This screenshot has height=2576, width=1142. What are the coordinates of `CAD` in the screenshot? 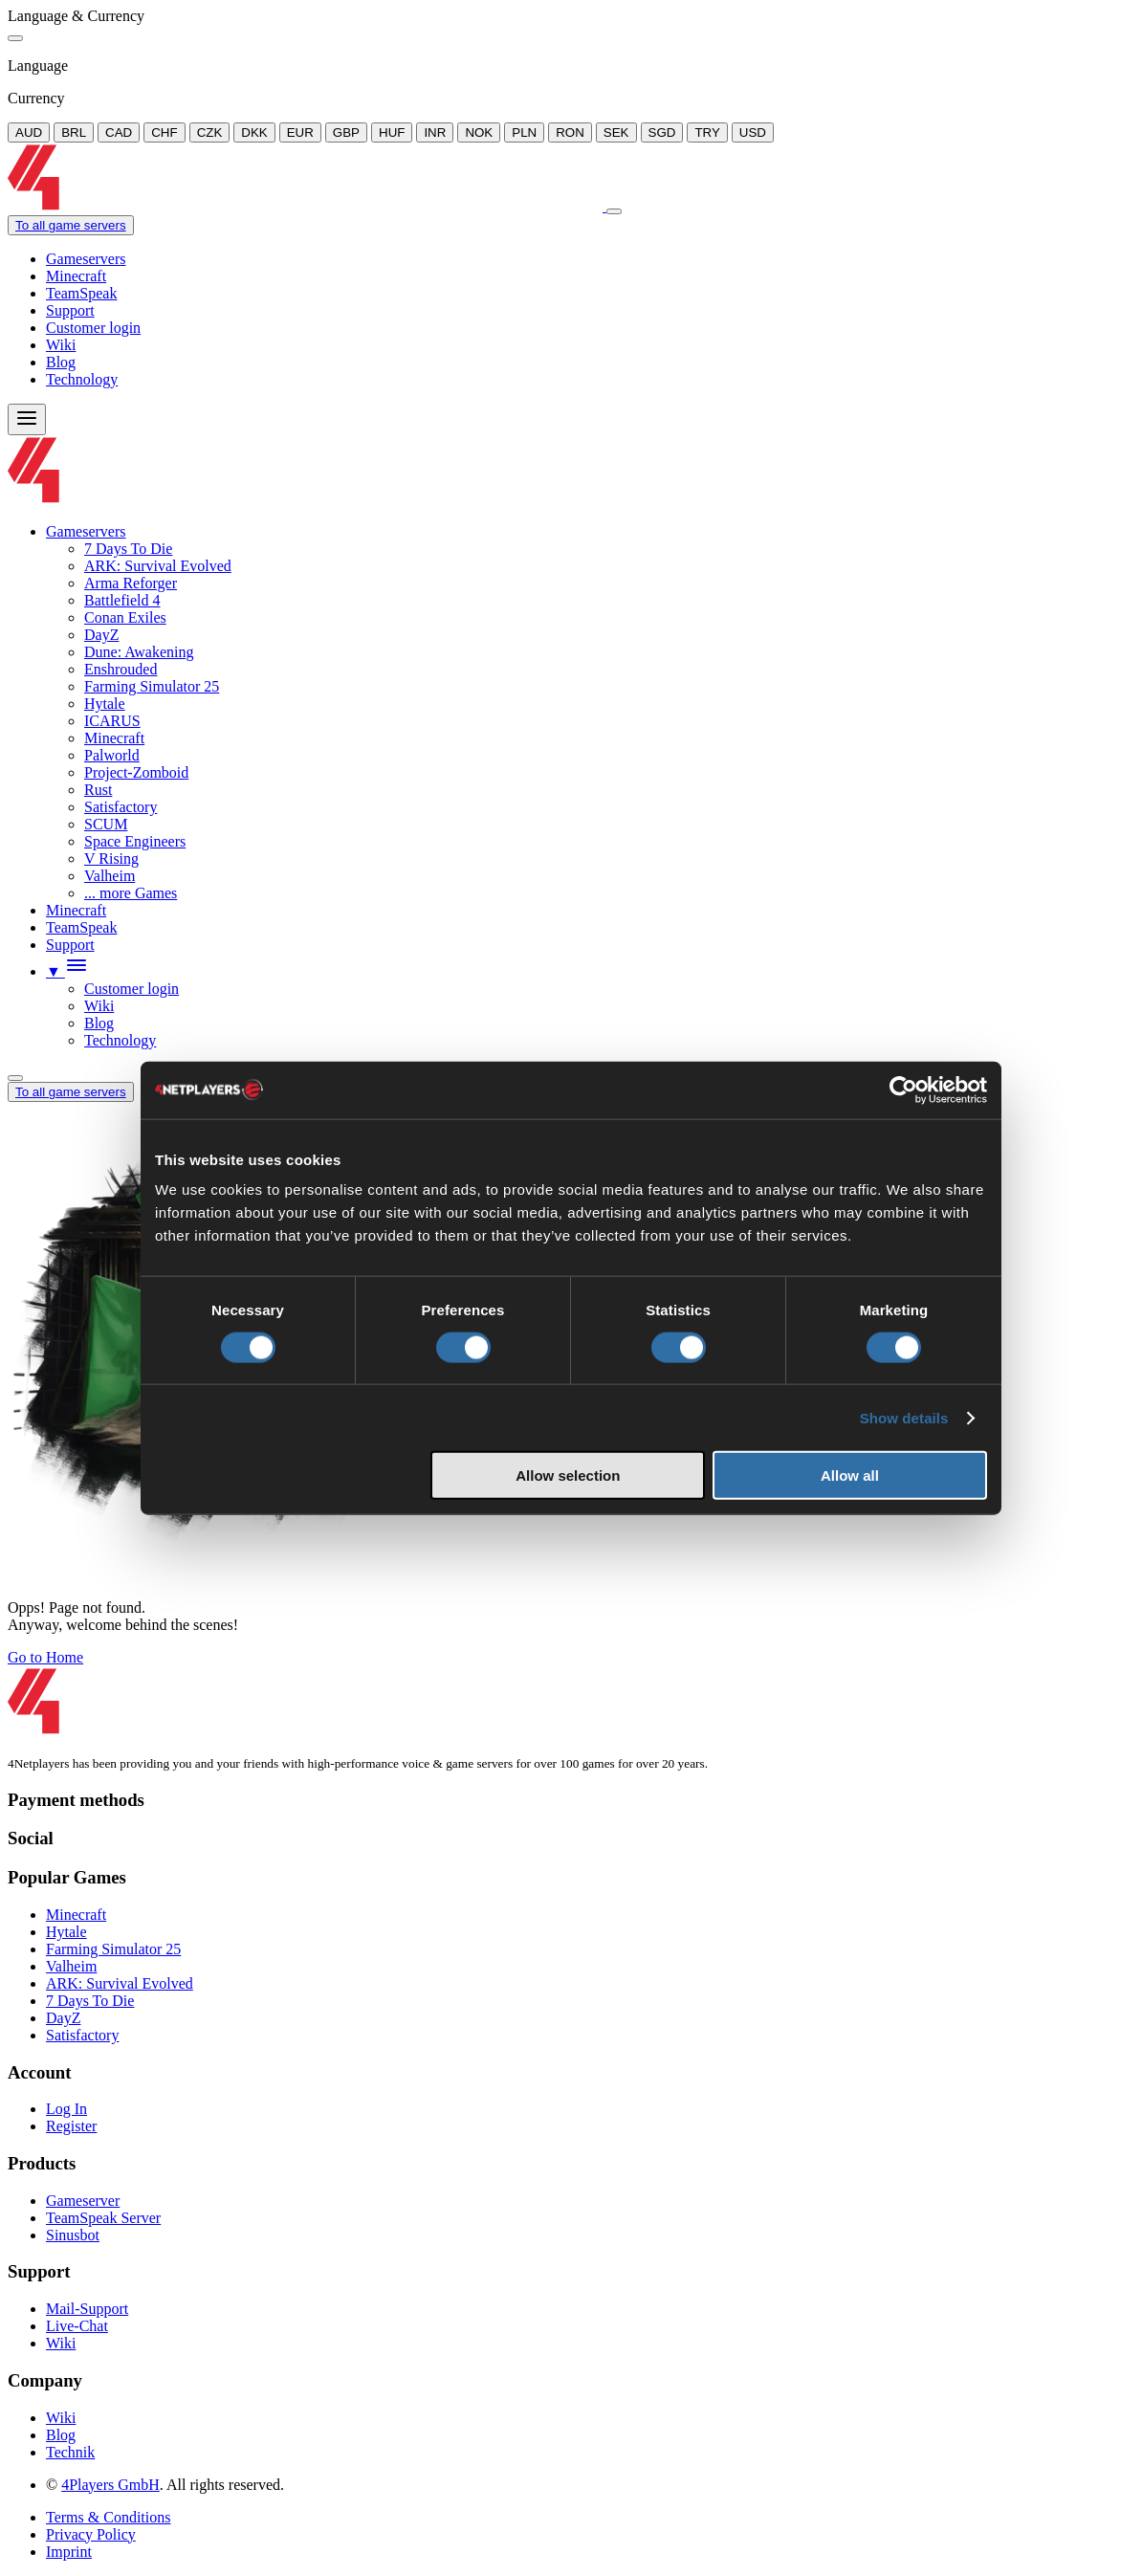 It's located at (118, 132).